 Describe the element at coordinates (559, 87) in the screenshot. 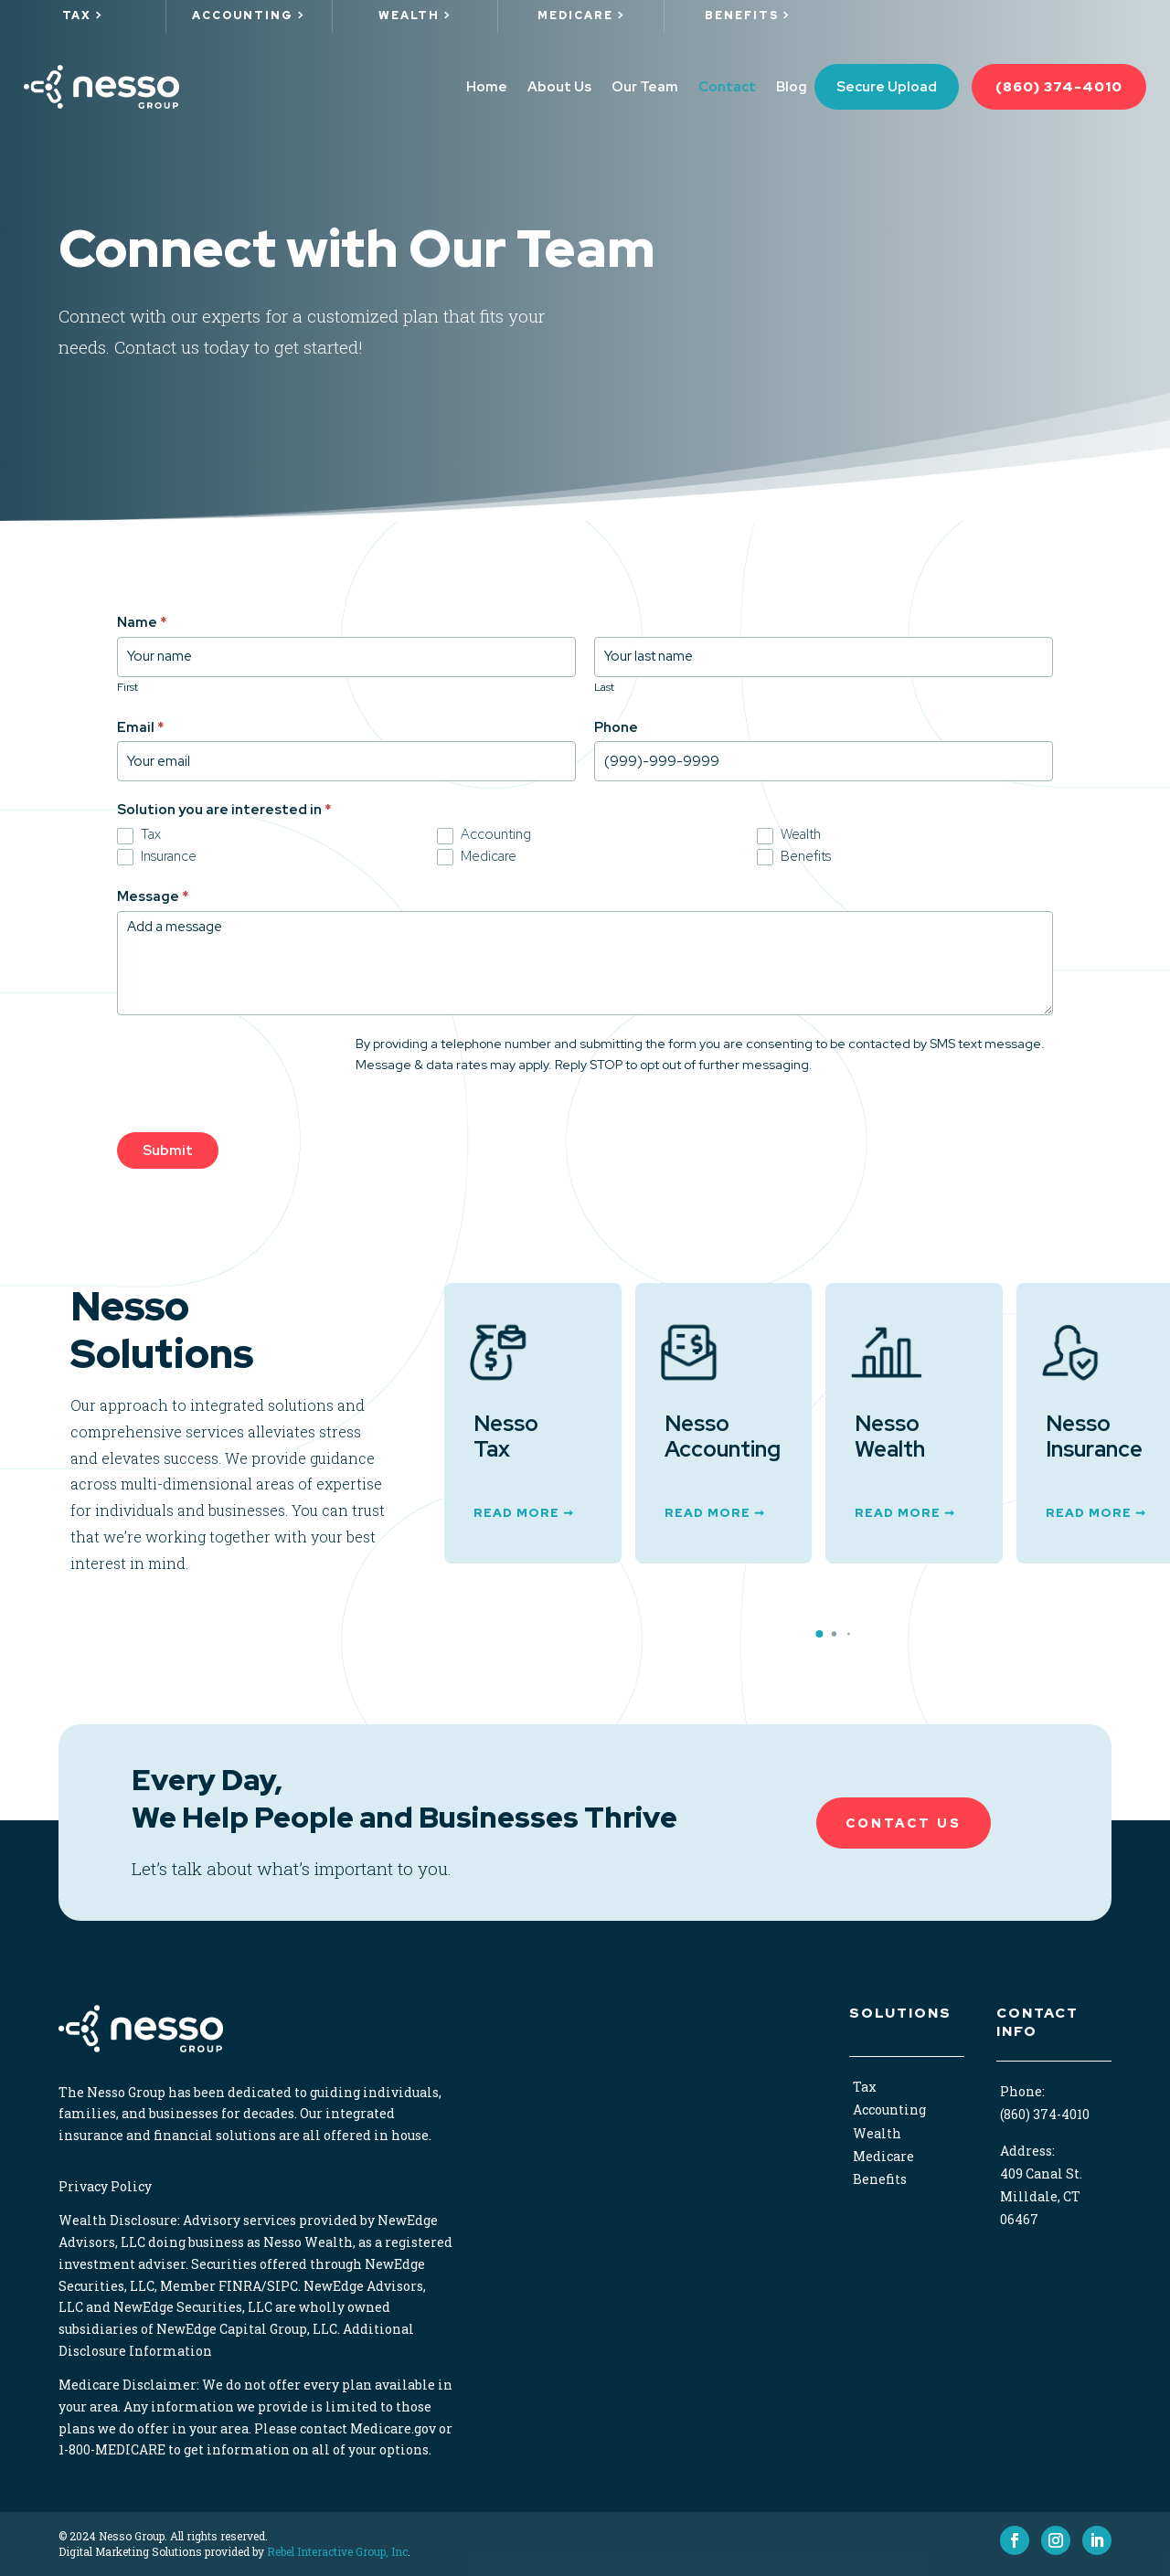

I see `About Us` at that location.